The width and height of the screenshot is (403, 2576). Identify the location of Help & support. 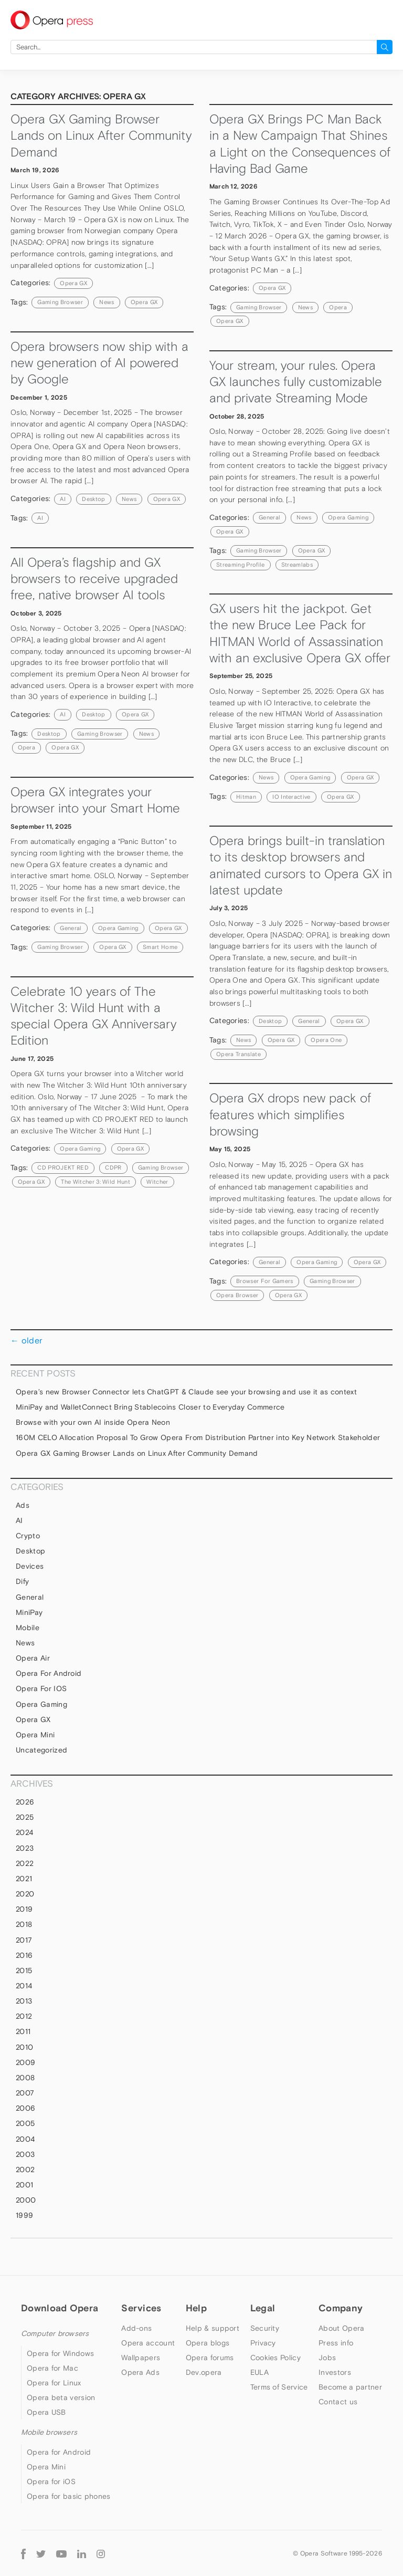
(212, 2328).